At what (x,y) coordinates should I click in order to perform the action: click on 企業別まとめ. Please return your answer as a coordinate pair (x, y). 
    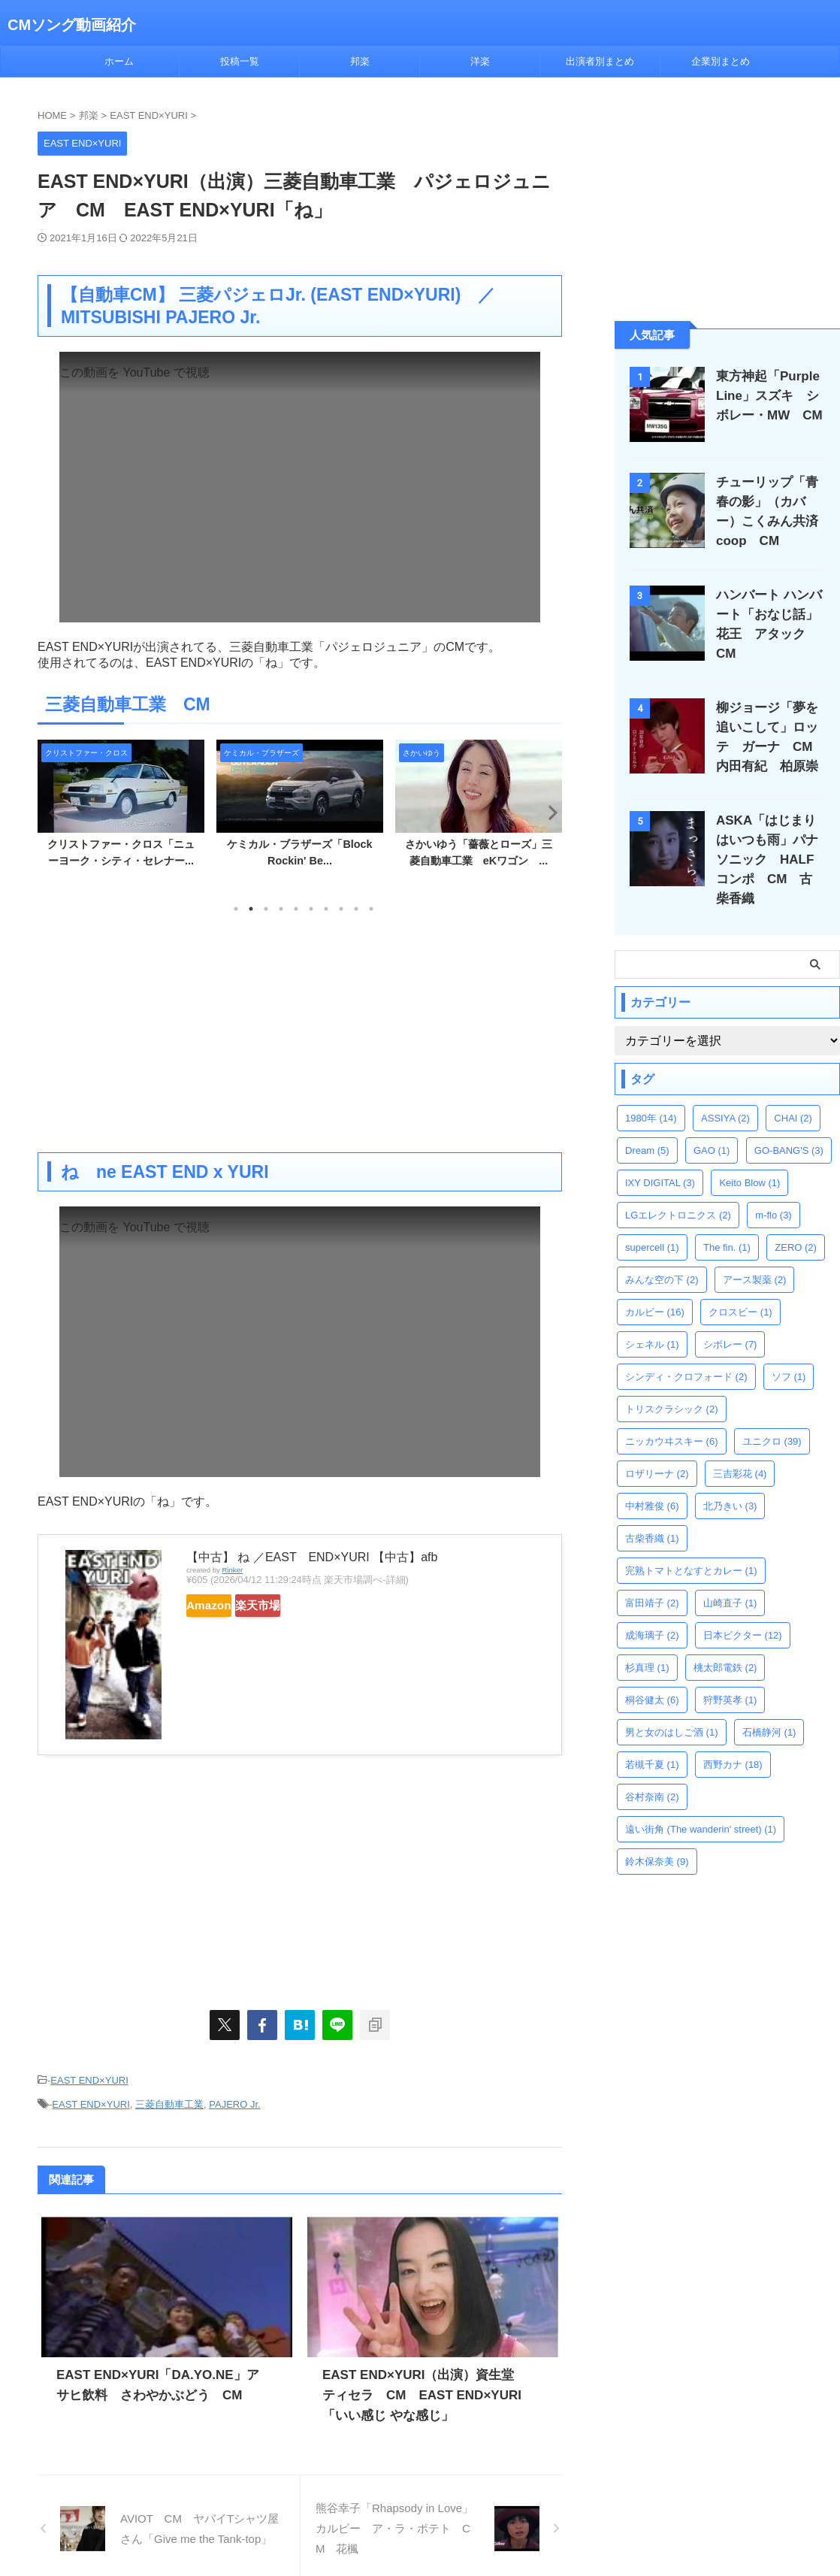
    Looking at the image, I should click on (720, 61).